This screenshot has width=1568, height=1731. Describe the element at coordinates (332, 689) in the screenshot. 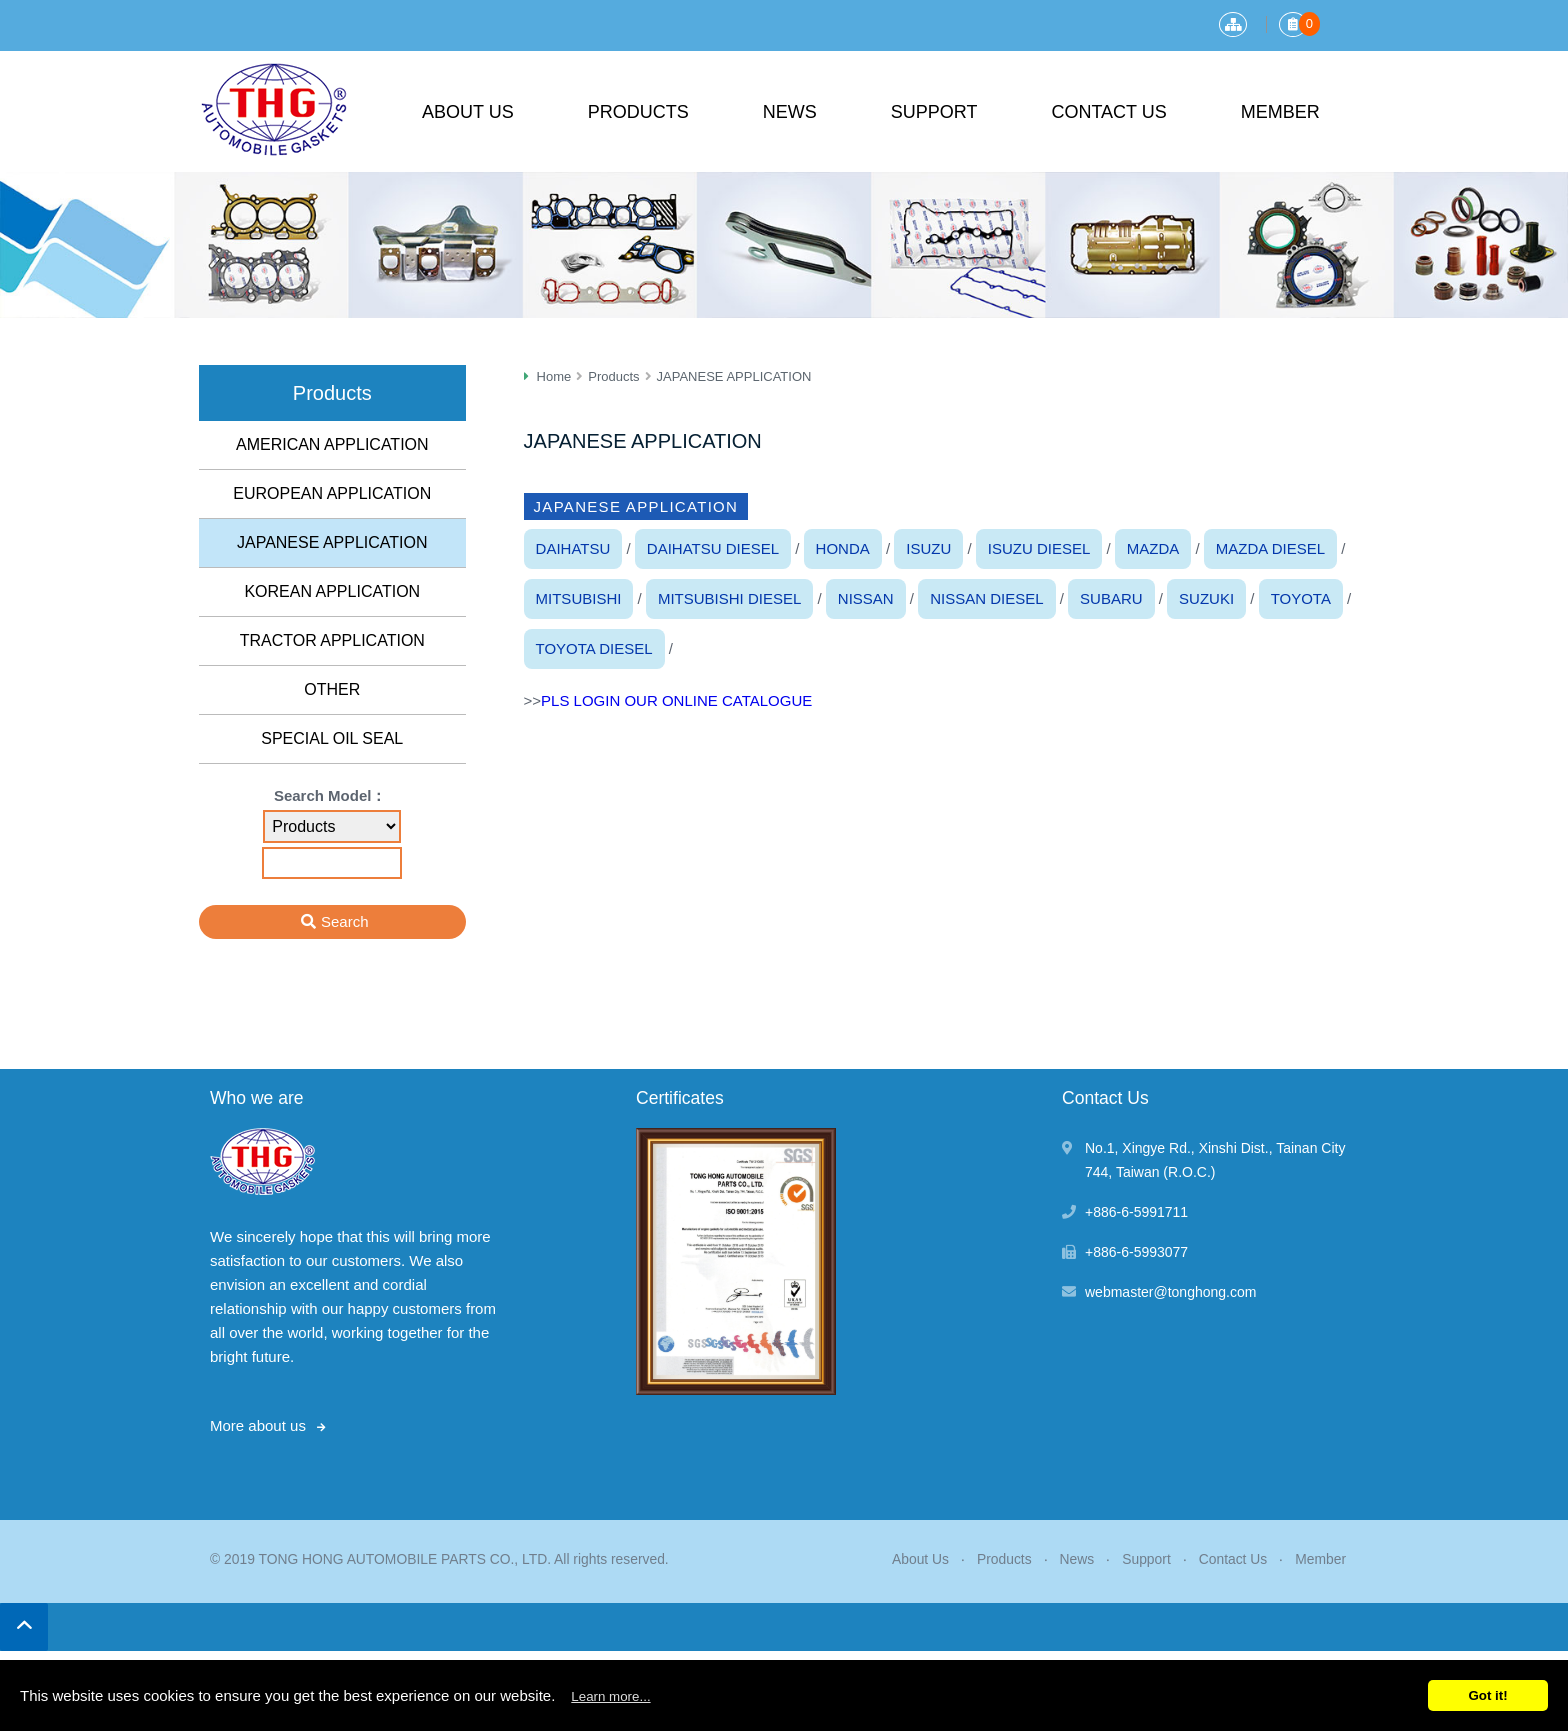

I see `OTHER` at that location.